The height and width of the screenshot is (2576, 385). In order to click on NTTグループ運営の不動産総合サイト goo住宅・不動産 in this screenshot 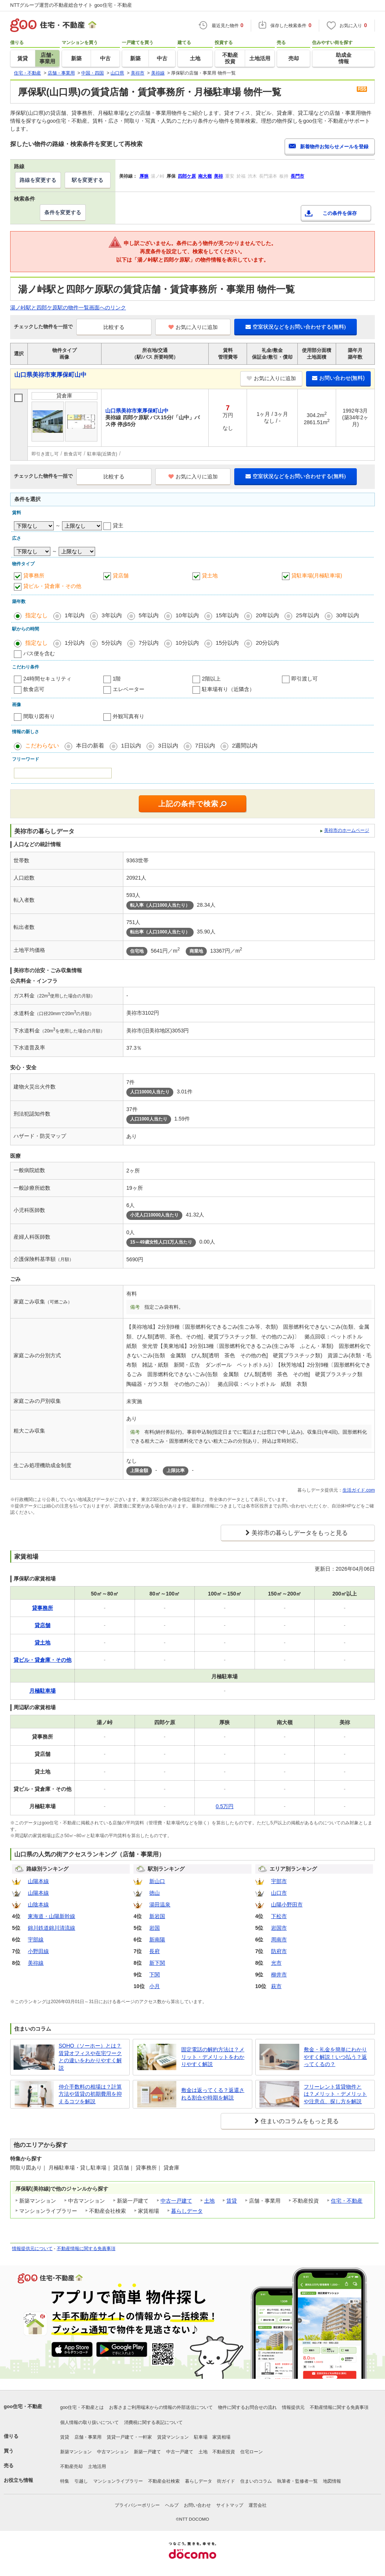, I will do `click(71, 5)`.